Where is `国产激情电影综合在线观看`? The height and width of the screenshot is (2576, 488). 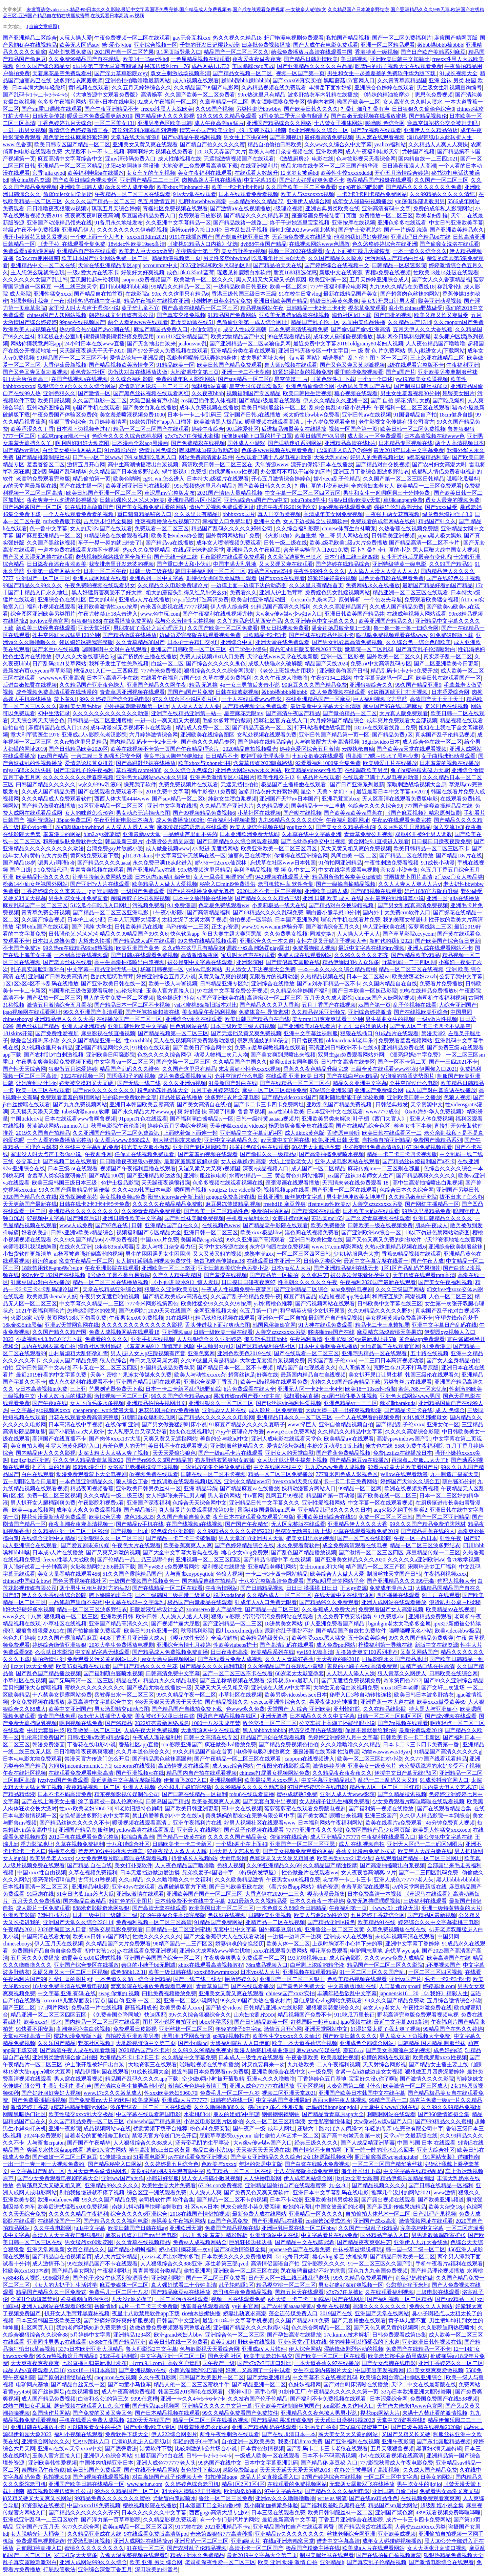
国产激情电影综合在线观看 is located at coordinates (441, 2562).